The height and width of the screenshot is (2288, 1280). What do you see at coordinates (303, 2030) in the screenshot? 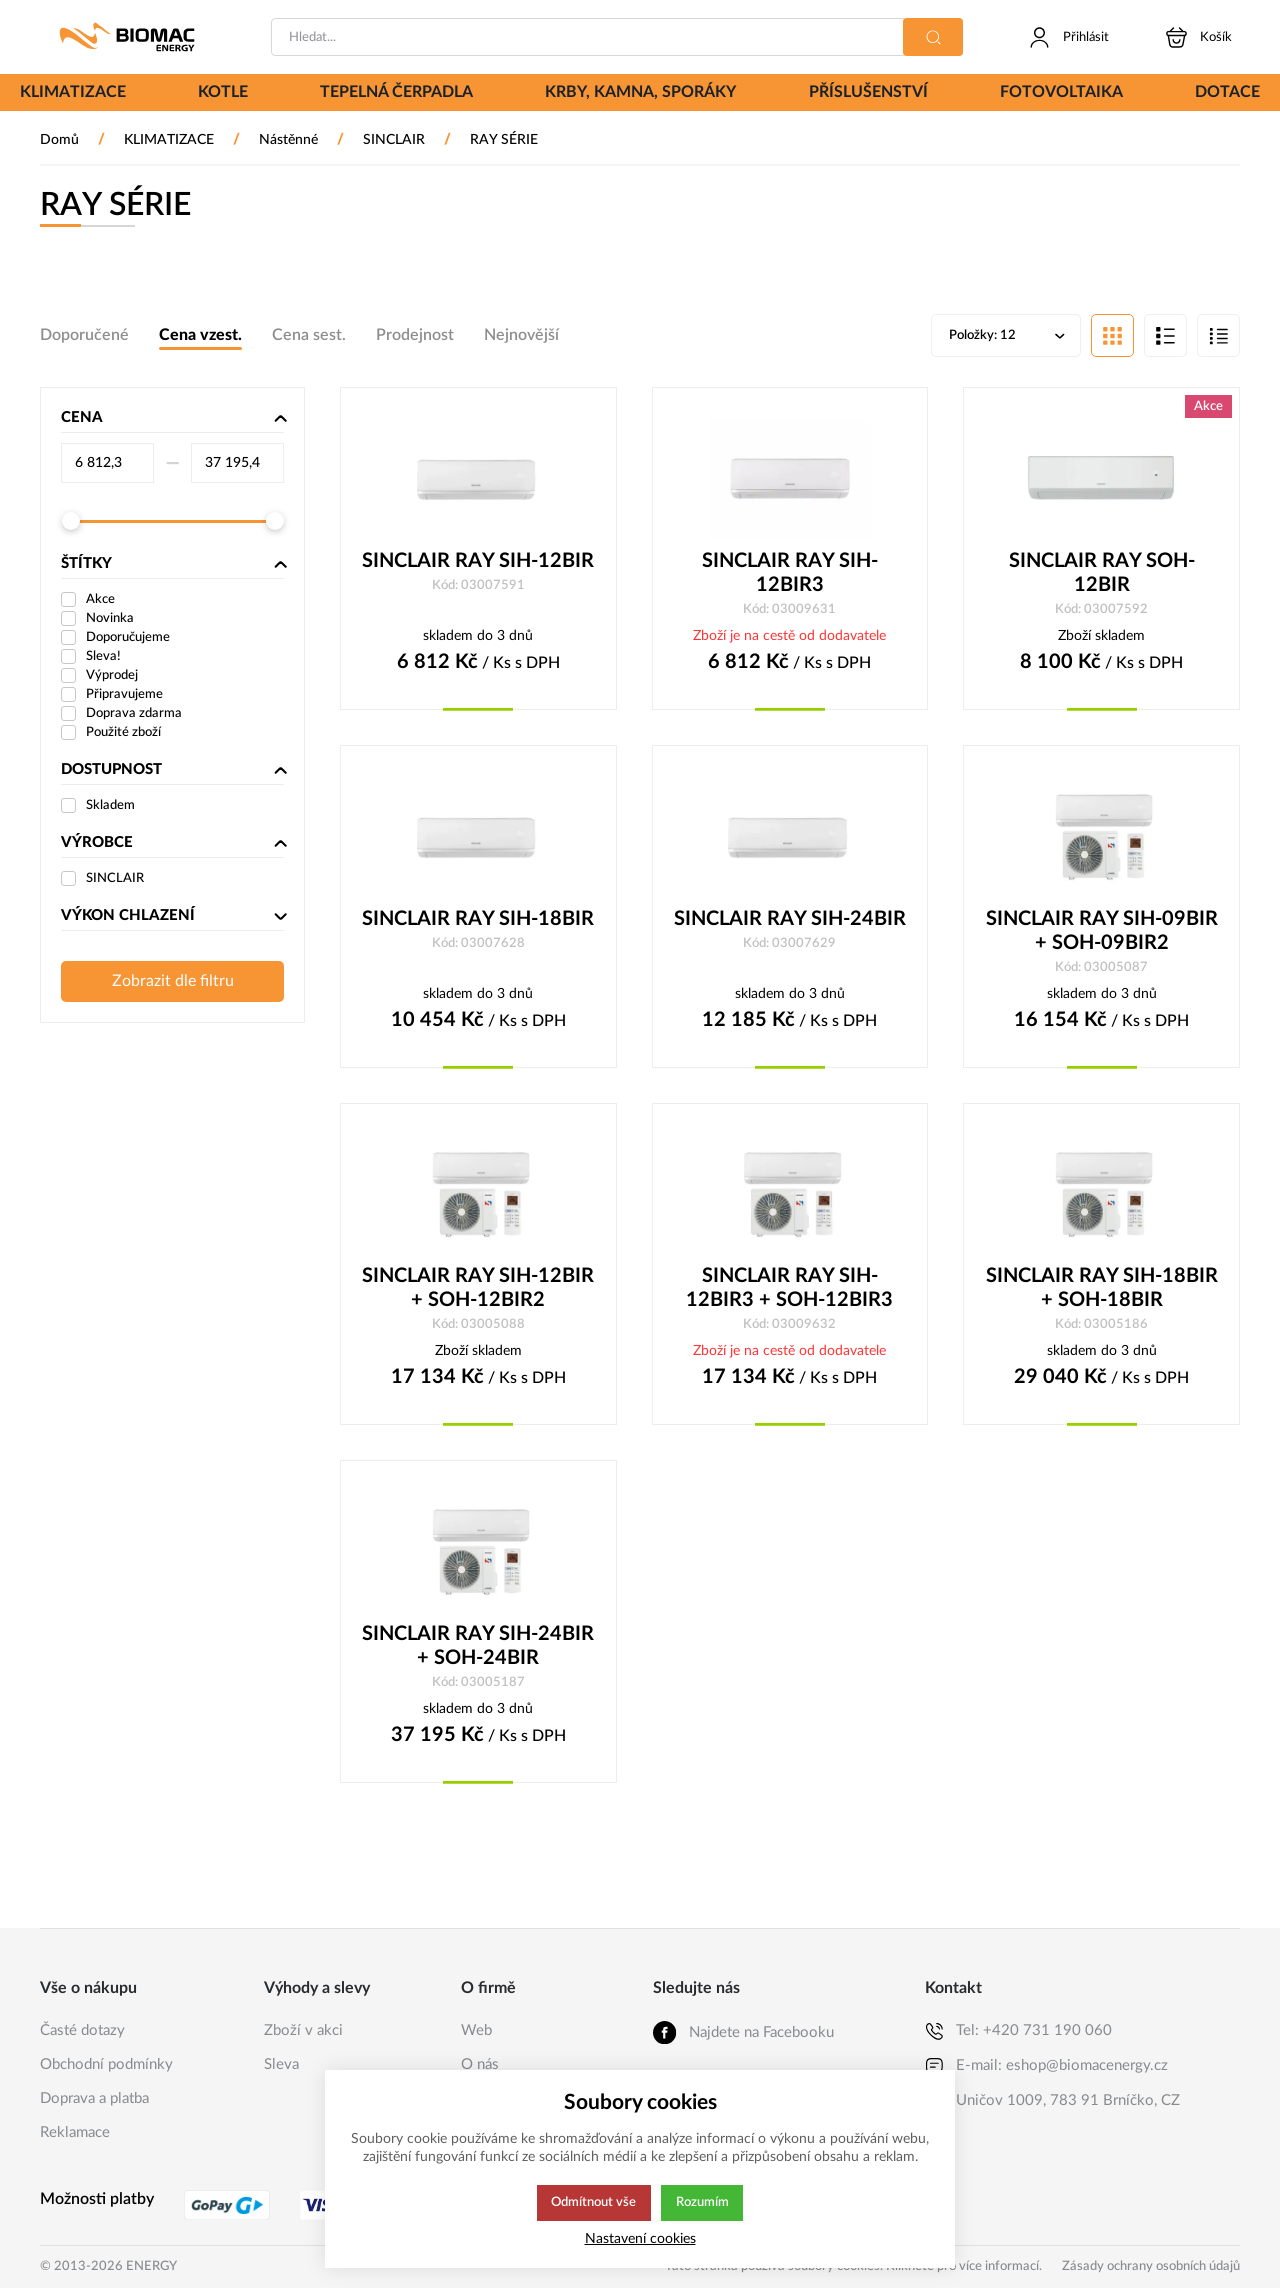
I see `Zboží v akci` at bounding box center [303, 2030].